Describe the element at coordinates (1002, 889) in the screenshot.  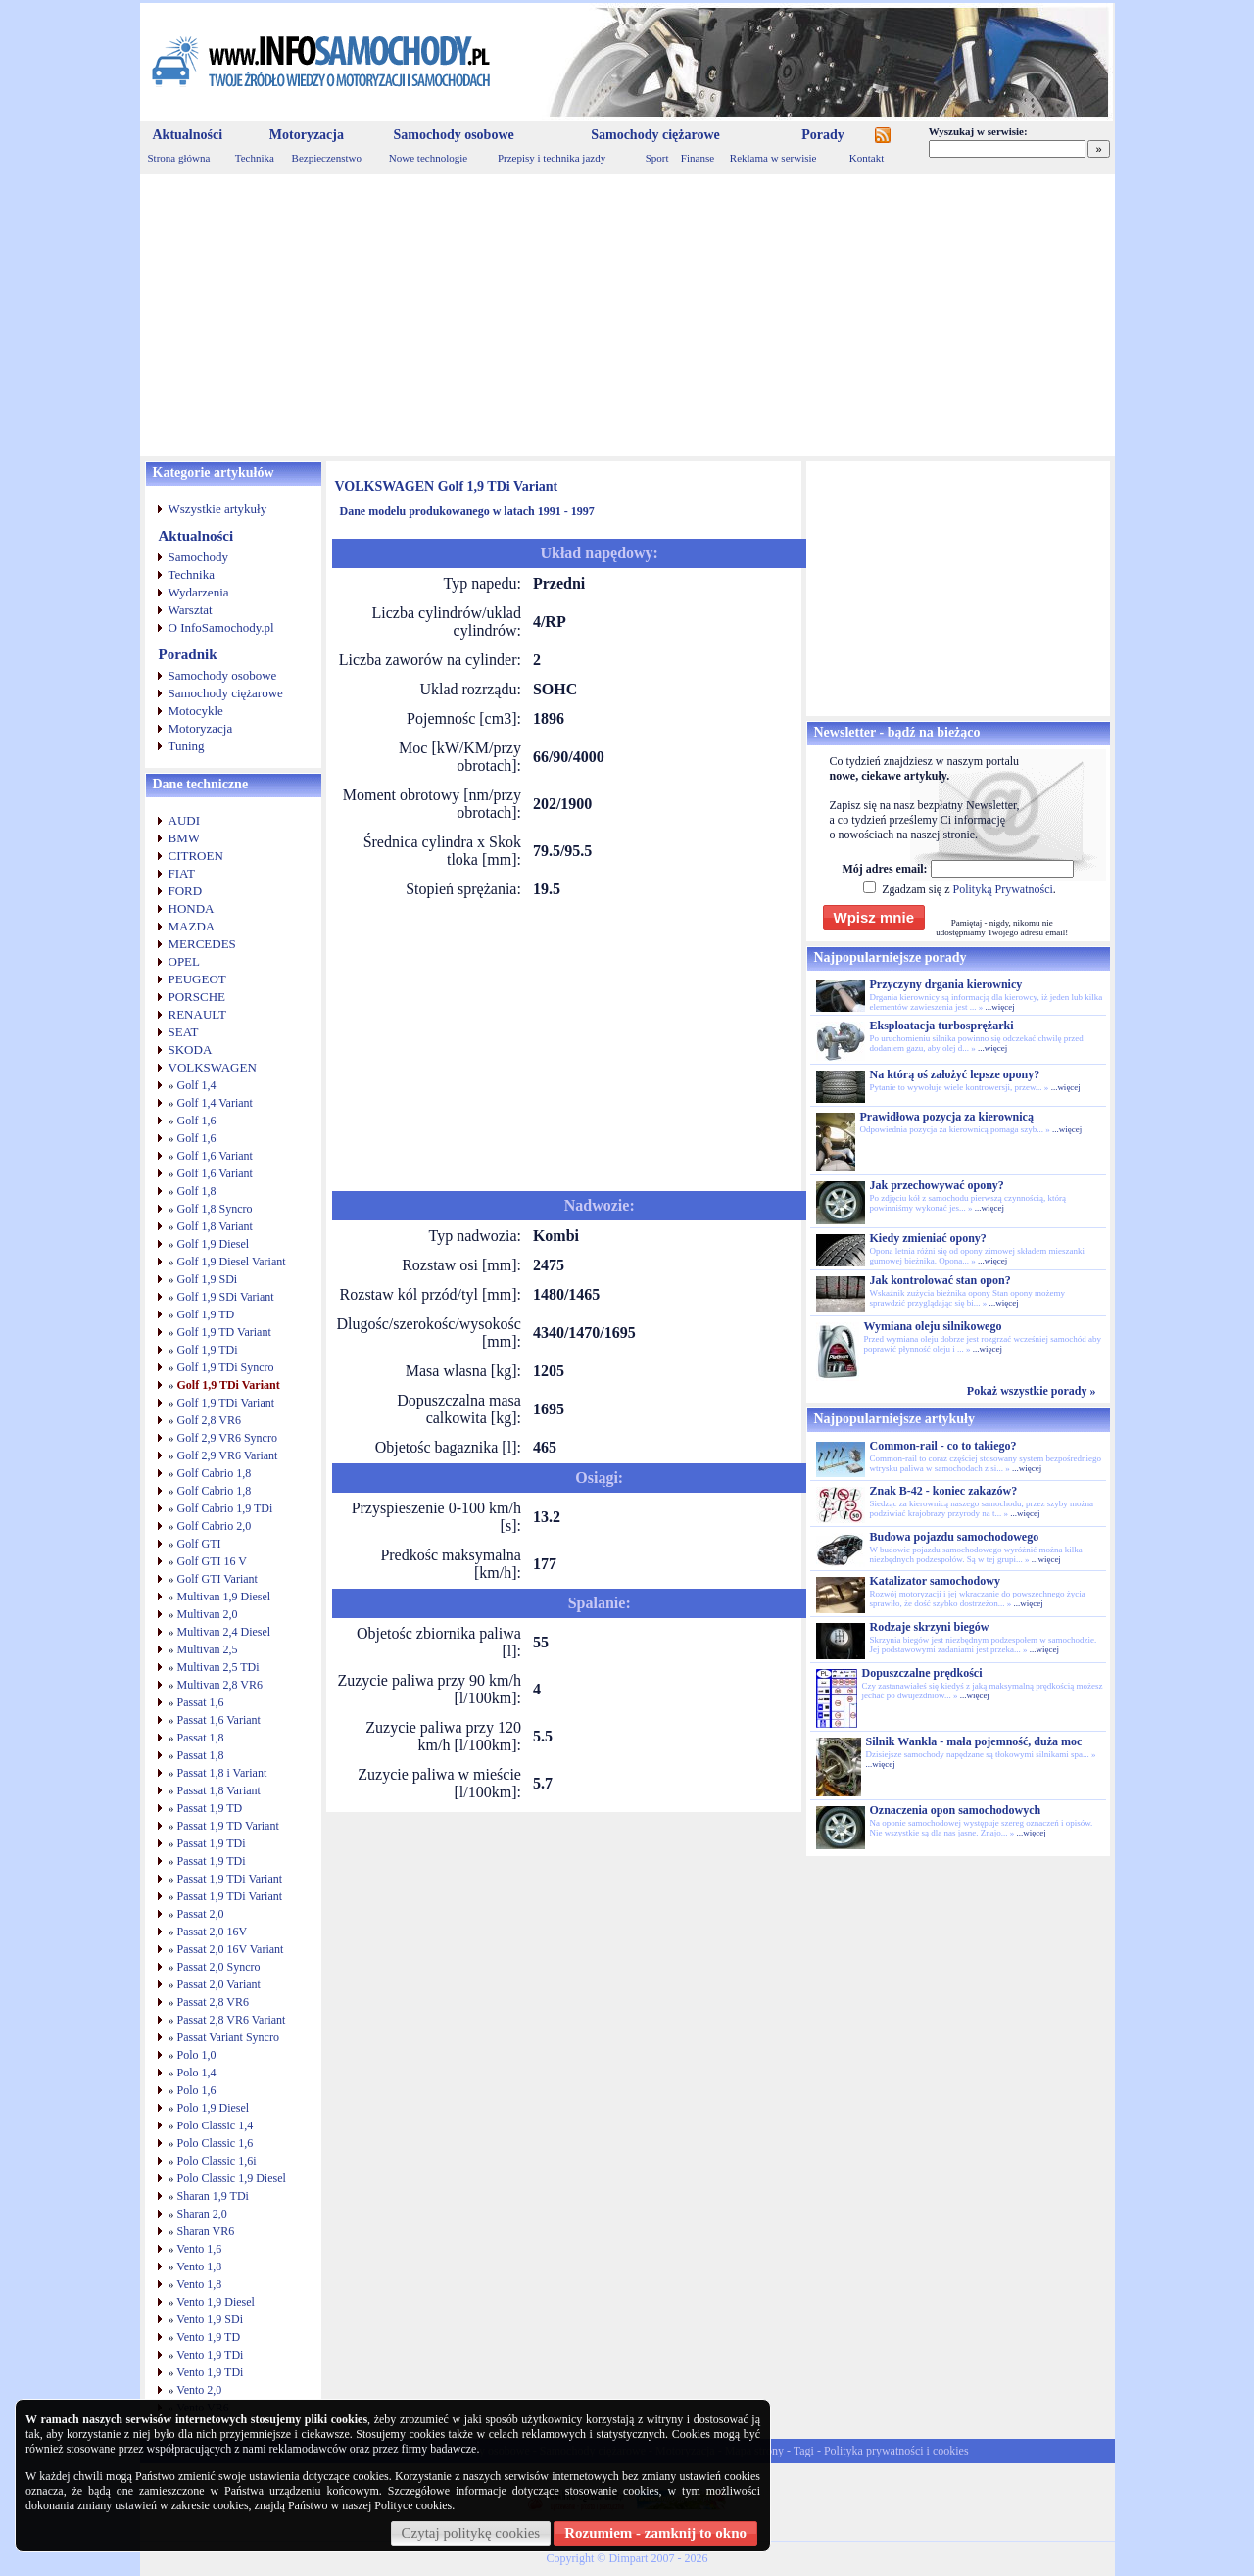
I see `Polityką Prywatności` at that location.